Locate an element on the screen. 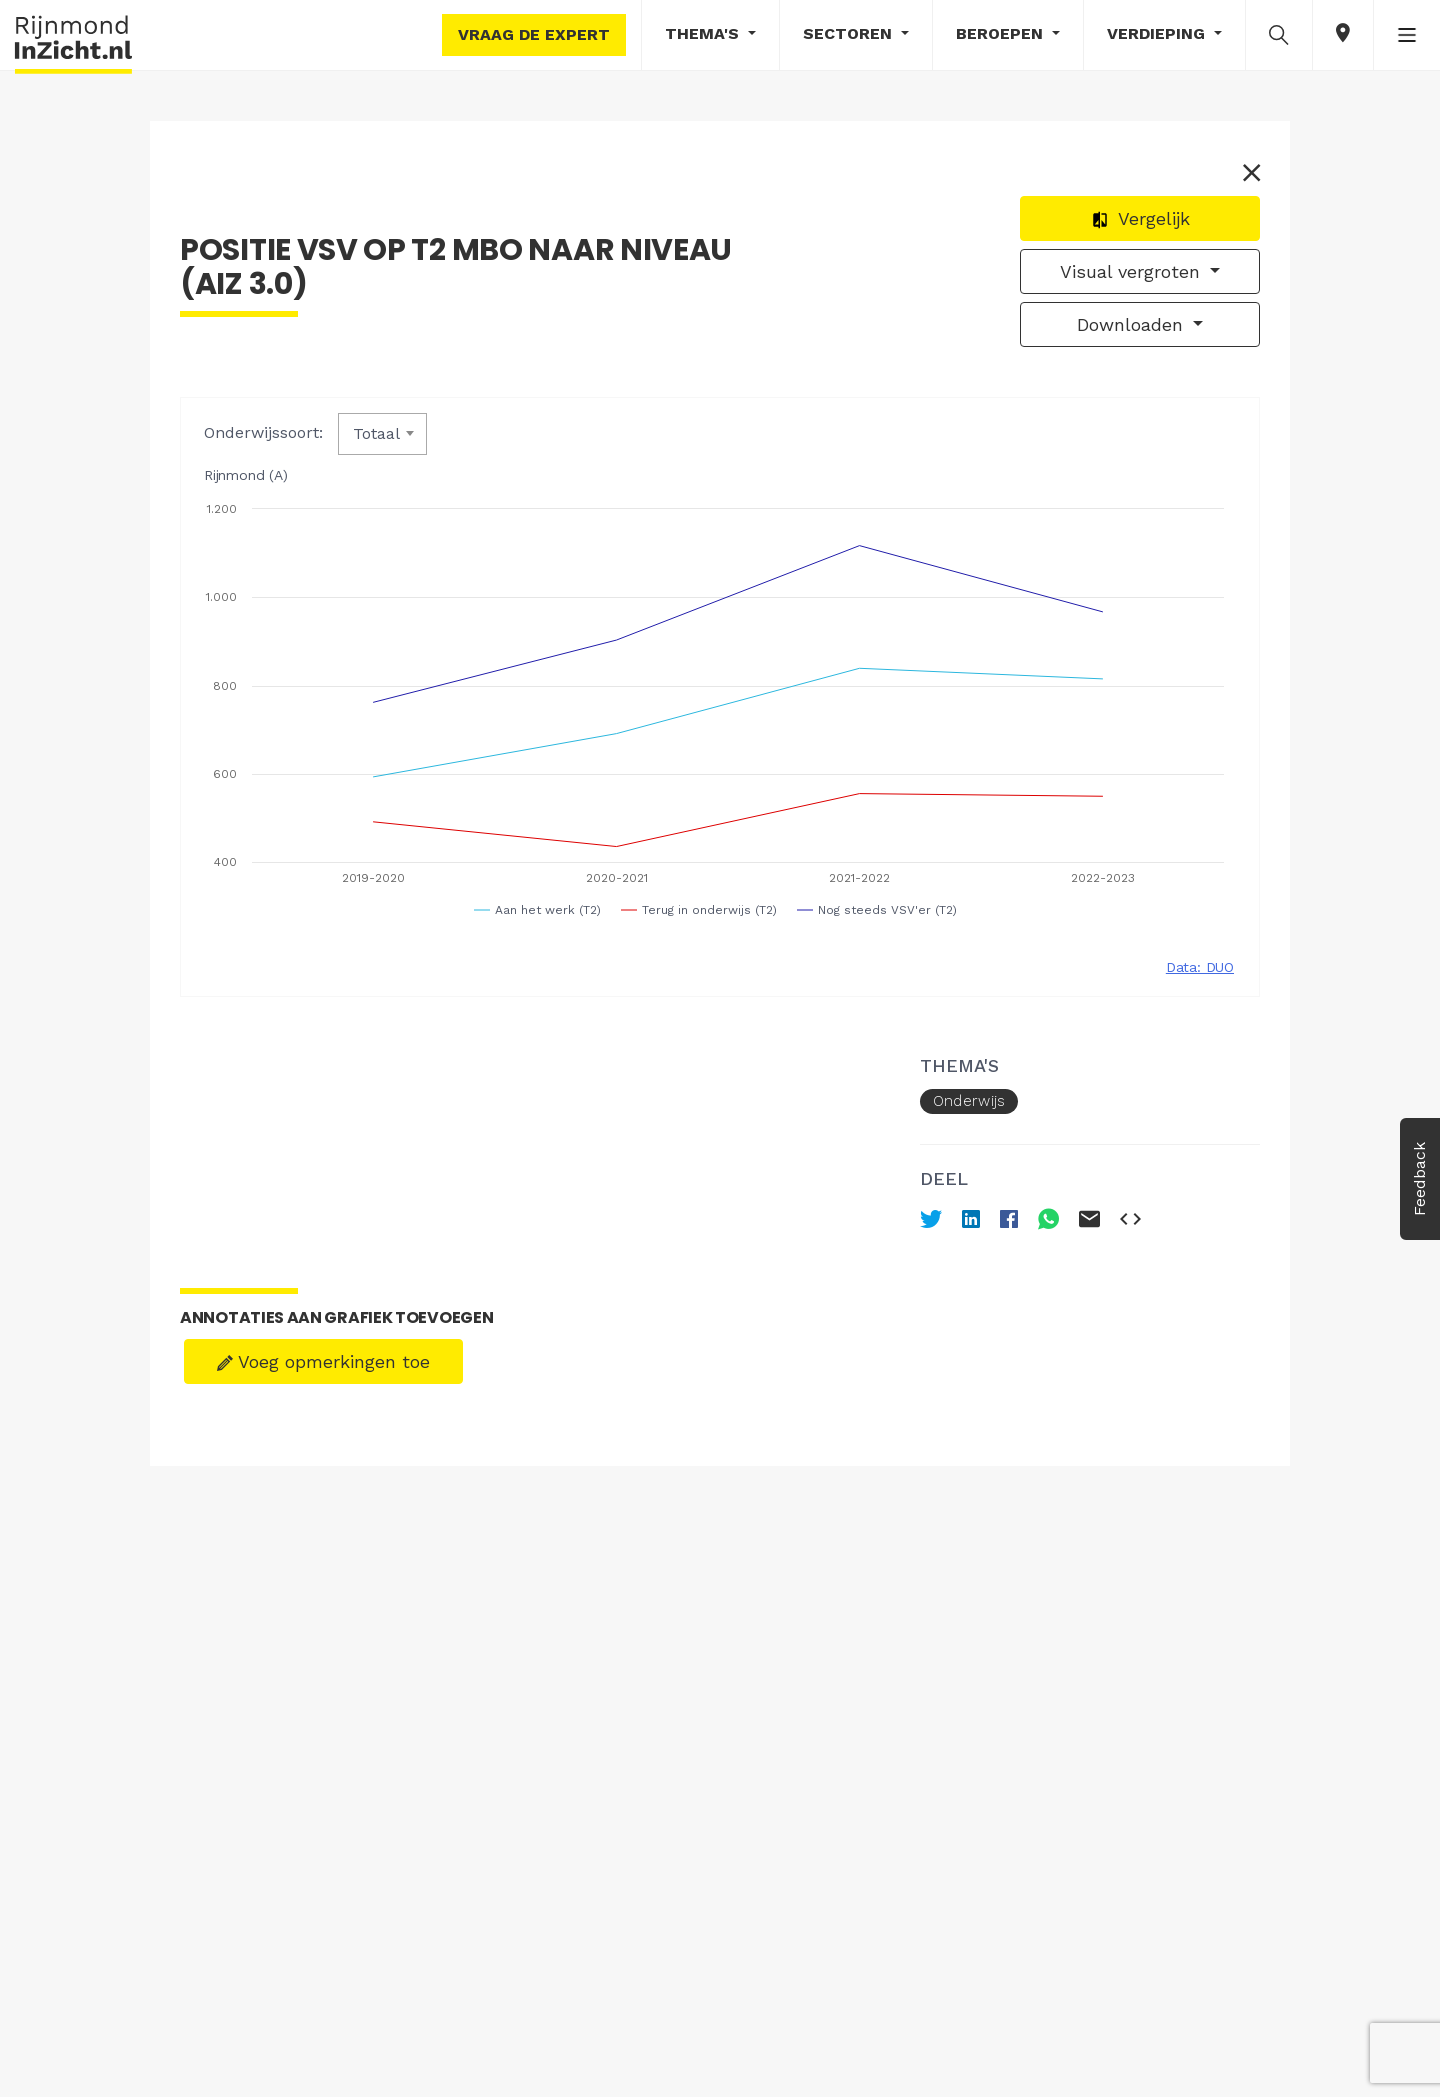  Vergelijk is located at coordinates (1140, 218).